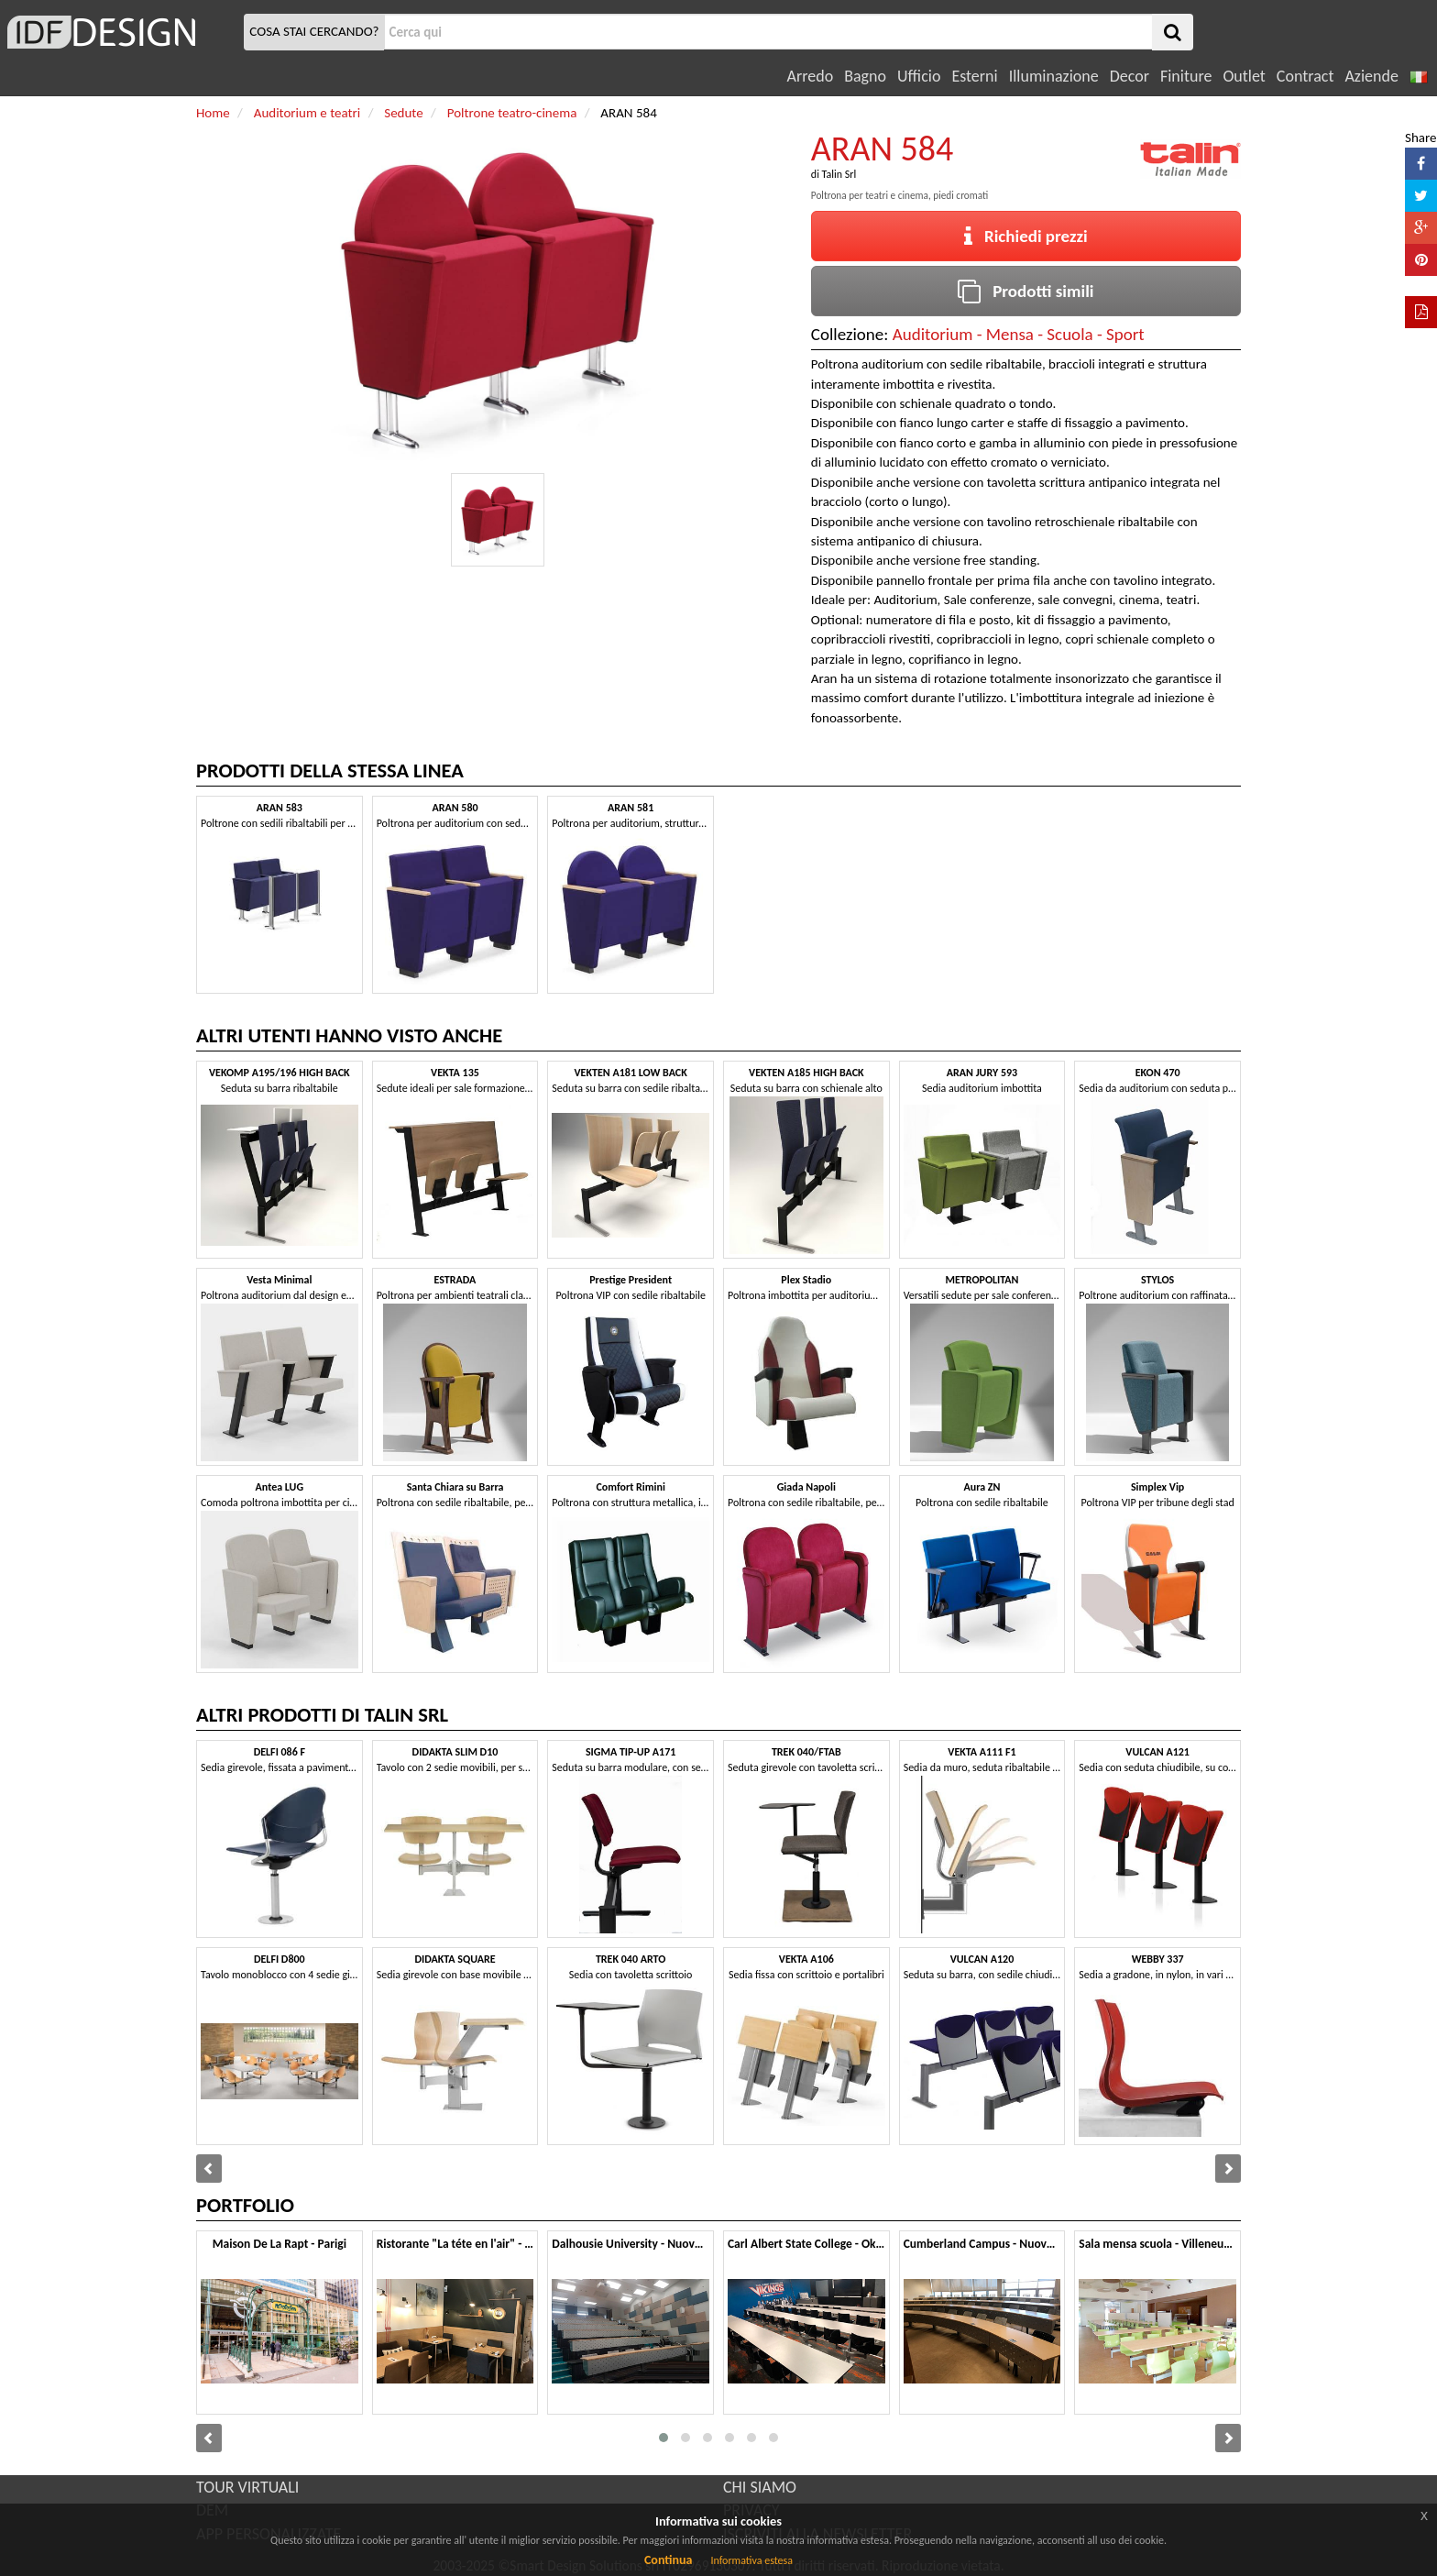 The width and height of the screenshot is (1437, 2576). I want to click on Richiedi prezzi, so click(1026, 236).